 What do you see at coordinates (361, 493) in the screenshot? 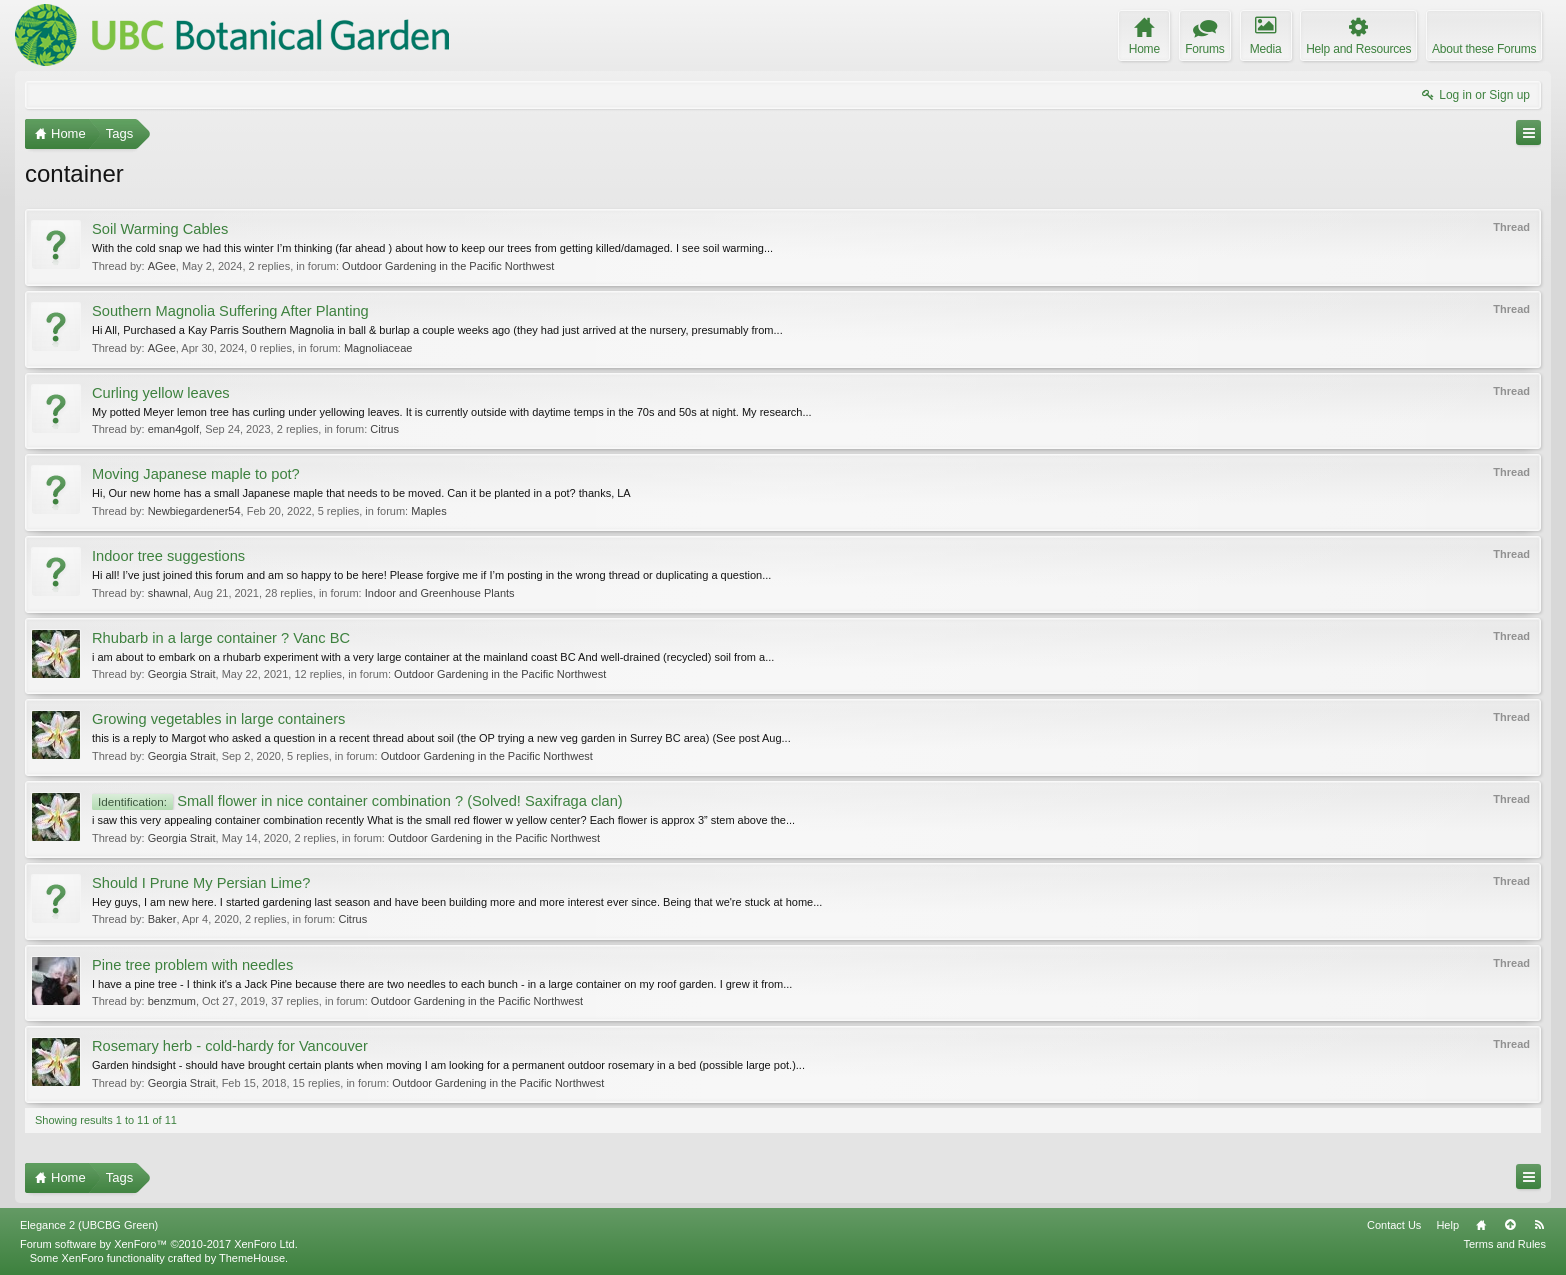
I see `Hi, Our new home has a small Japanese maple that needs to be moved. Can it be planted in a pot? thanks, LA` at bounding box center [361, 493].